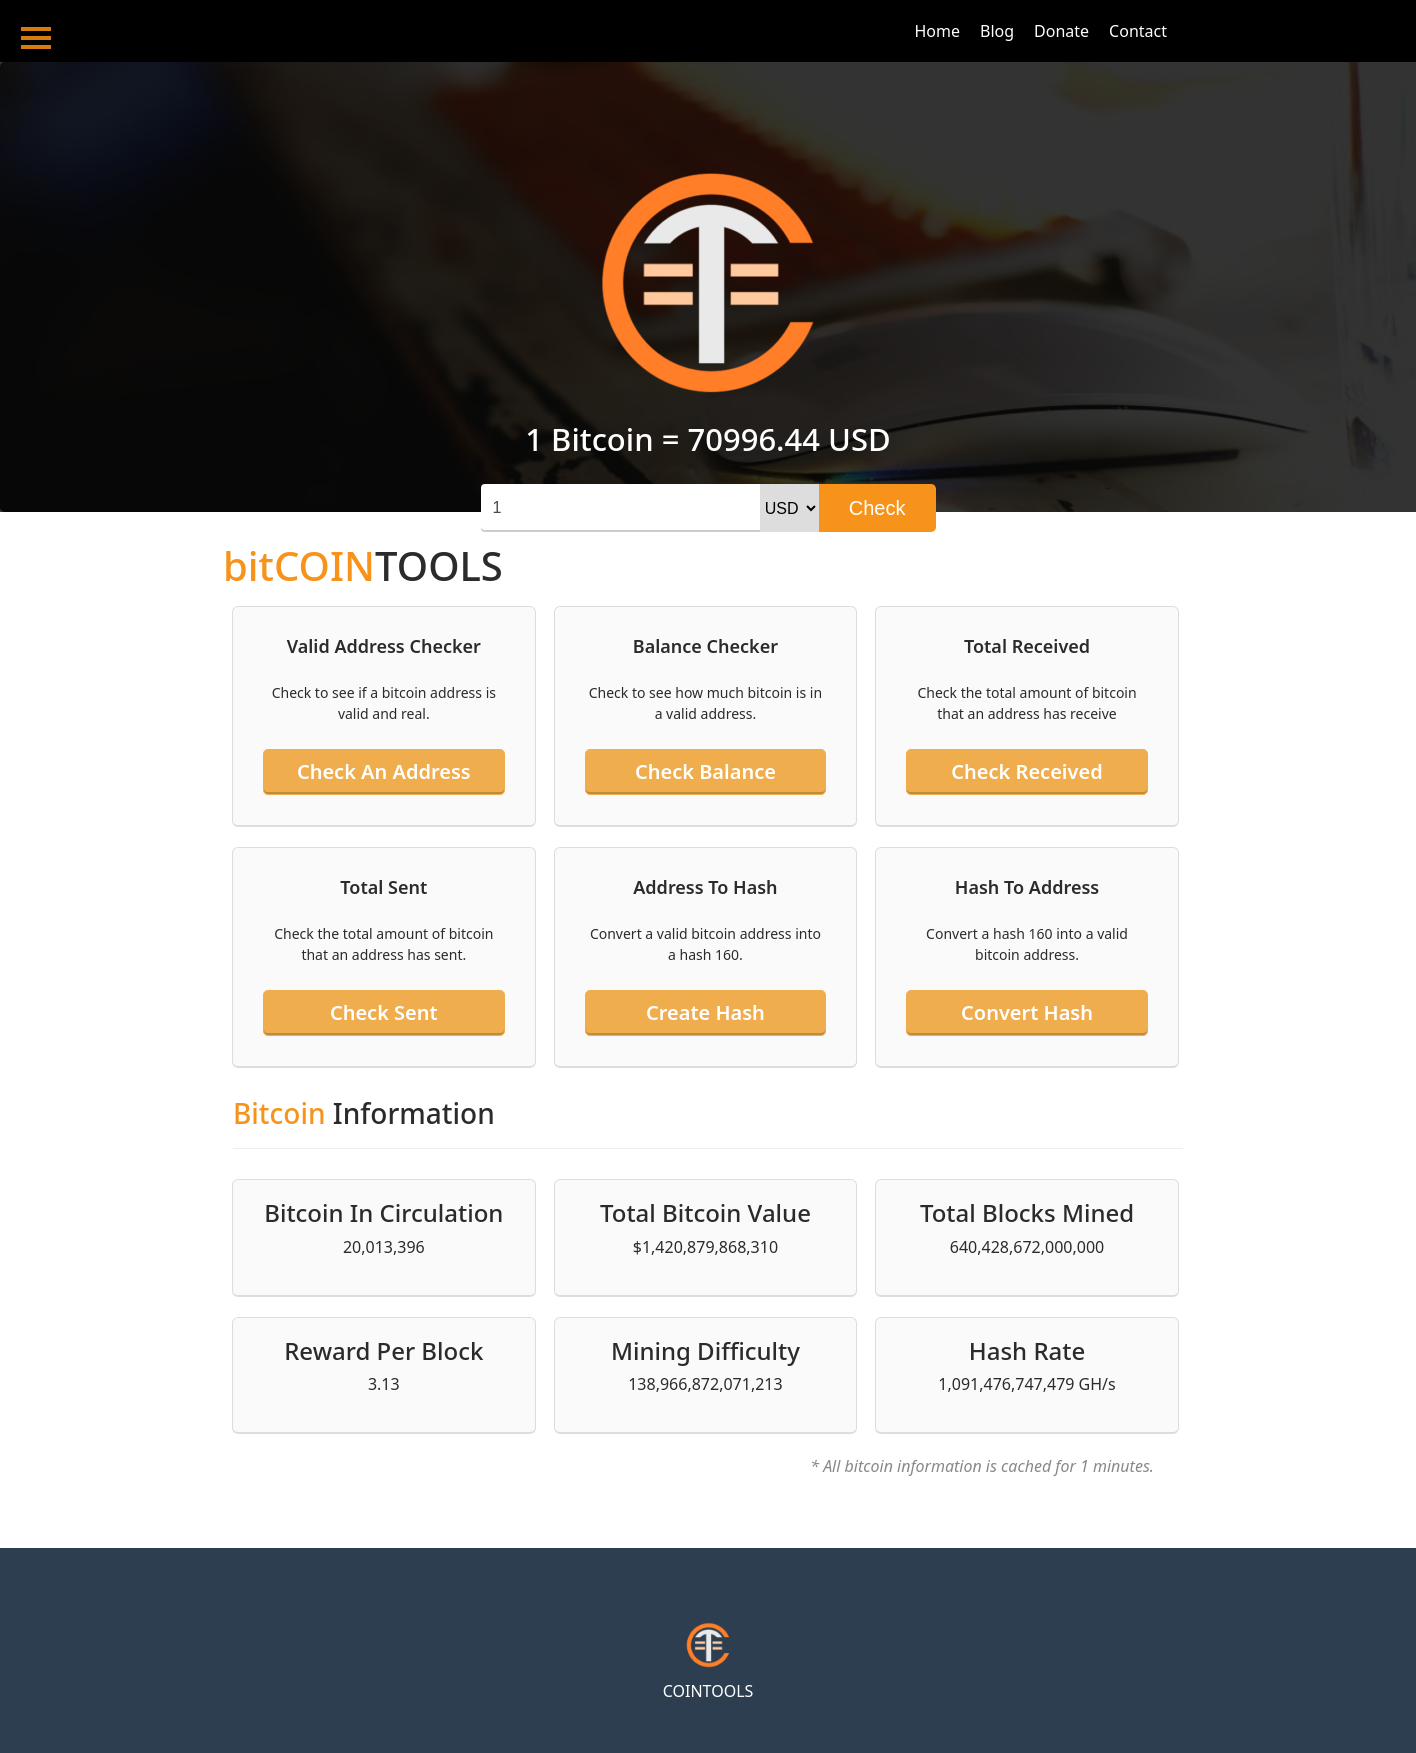  Describe the element at coordinates (1026, 771) in the screenshot. I see `Check received` at that location.